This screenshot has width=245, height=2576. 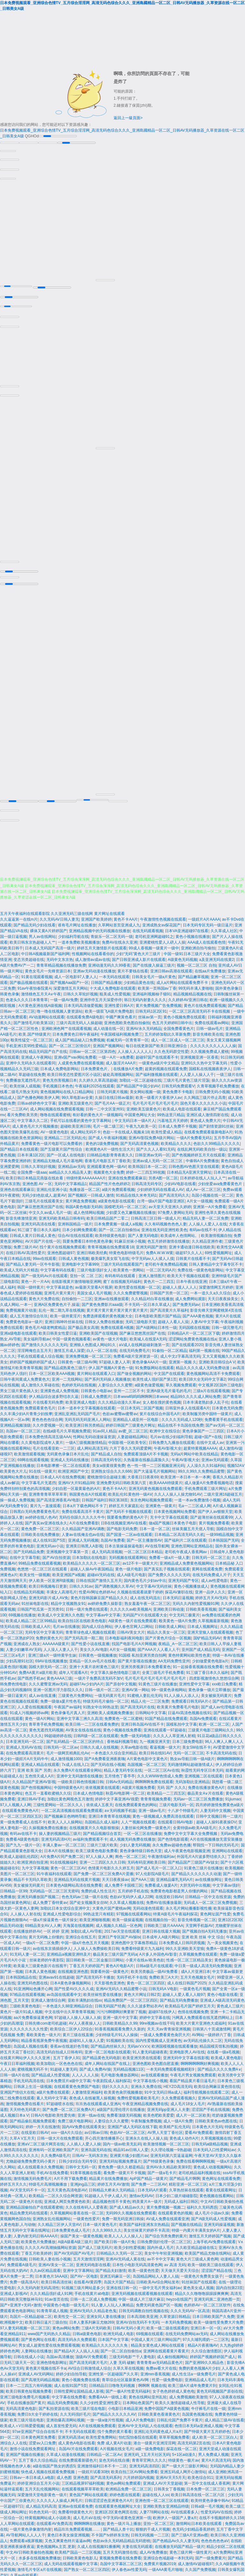 I want to click on 婷婷日韩国产三级黄色片网址, so click(x=130, y=1423).